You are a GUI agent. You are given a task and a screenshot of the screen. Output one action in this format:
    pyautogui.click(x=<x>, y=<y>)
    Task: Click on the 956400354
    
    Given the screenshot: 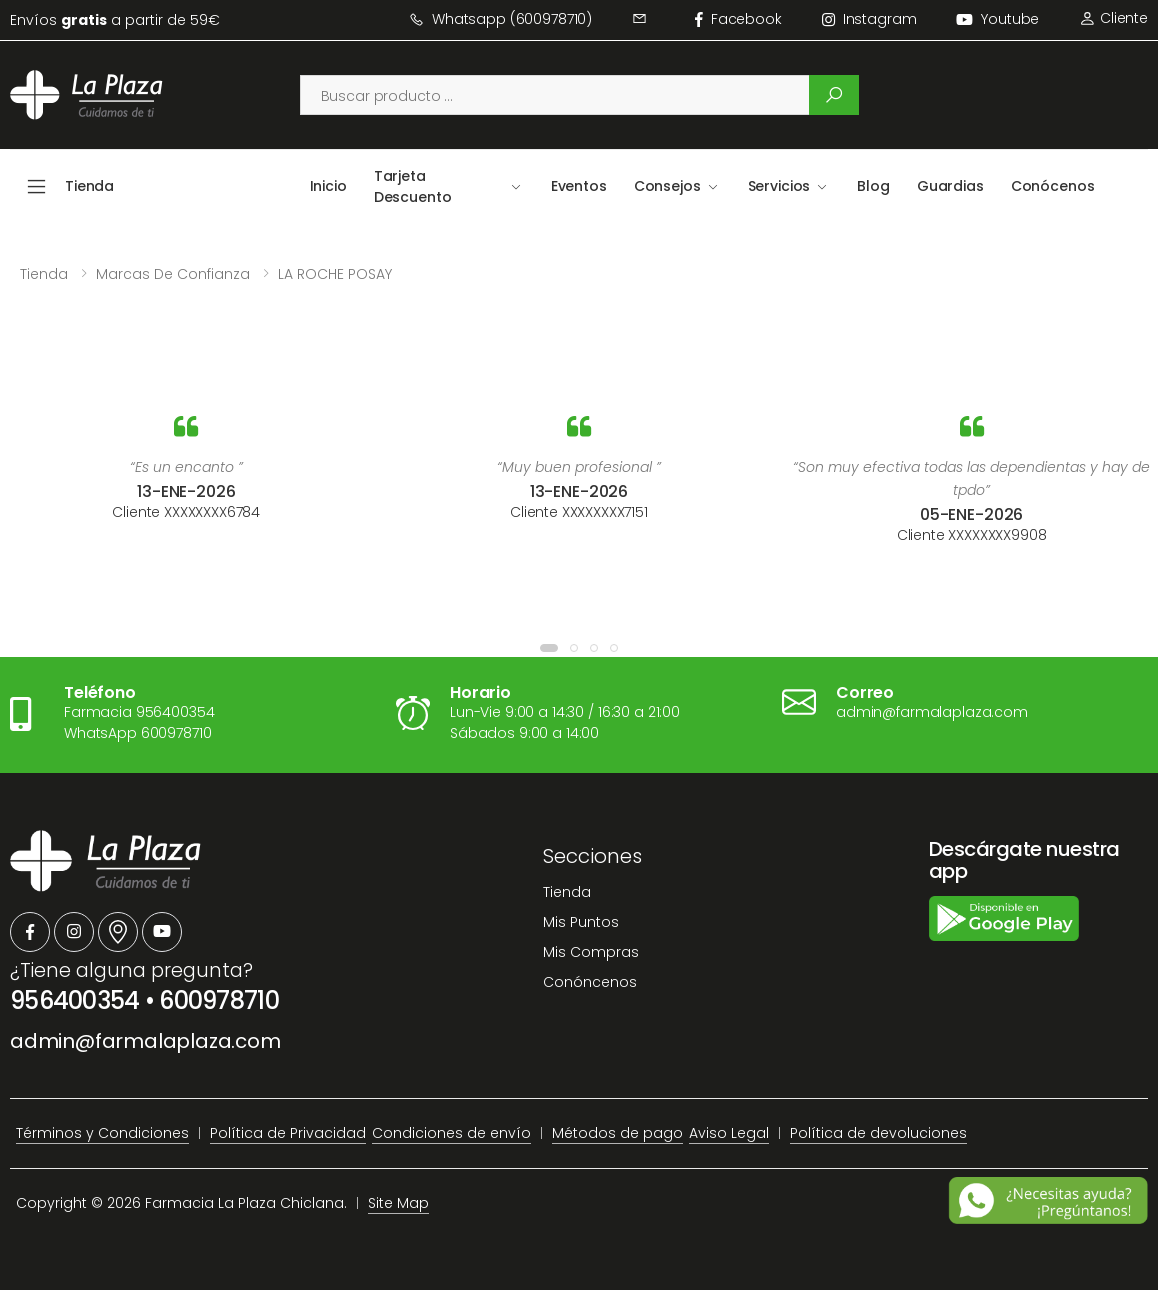 What is the action you would take?
    pyautogui.click(x=75, y=1000)
    